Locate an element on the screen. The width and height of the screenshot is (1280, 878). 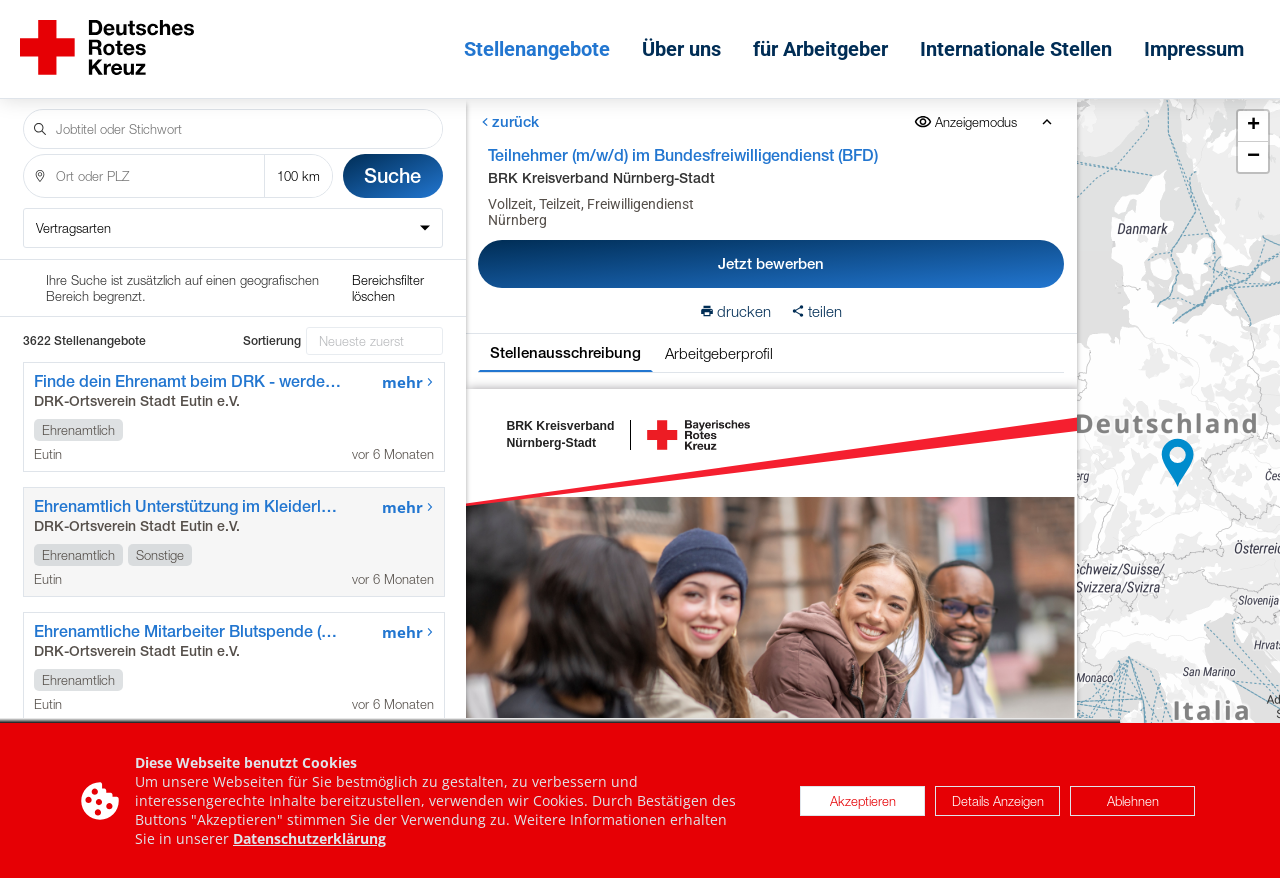
Ablehnen is located at coordinates (1133, 801).